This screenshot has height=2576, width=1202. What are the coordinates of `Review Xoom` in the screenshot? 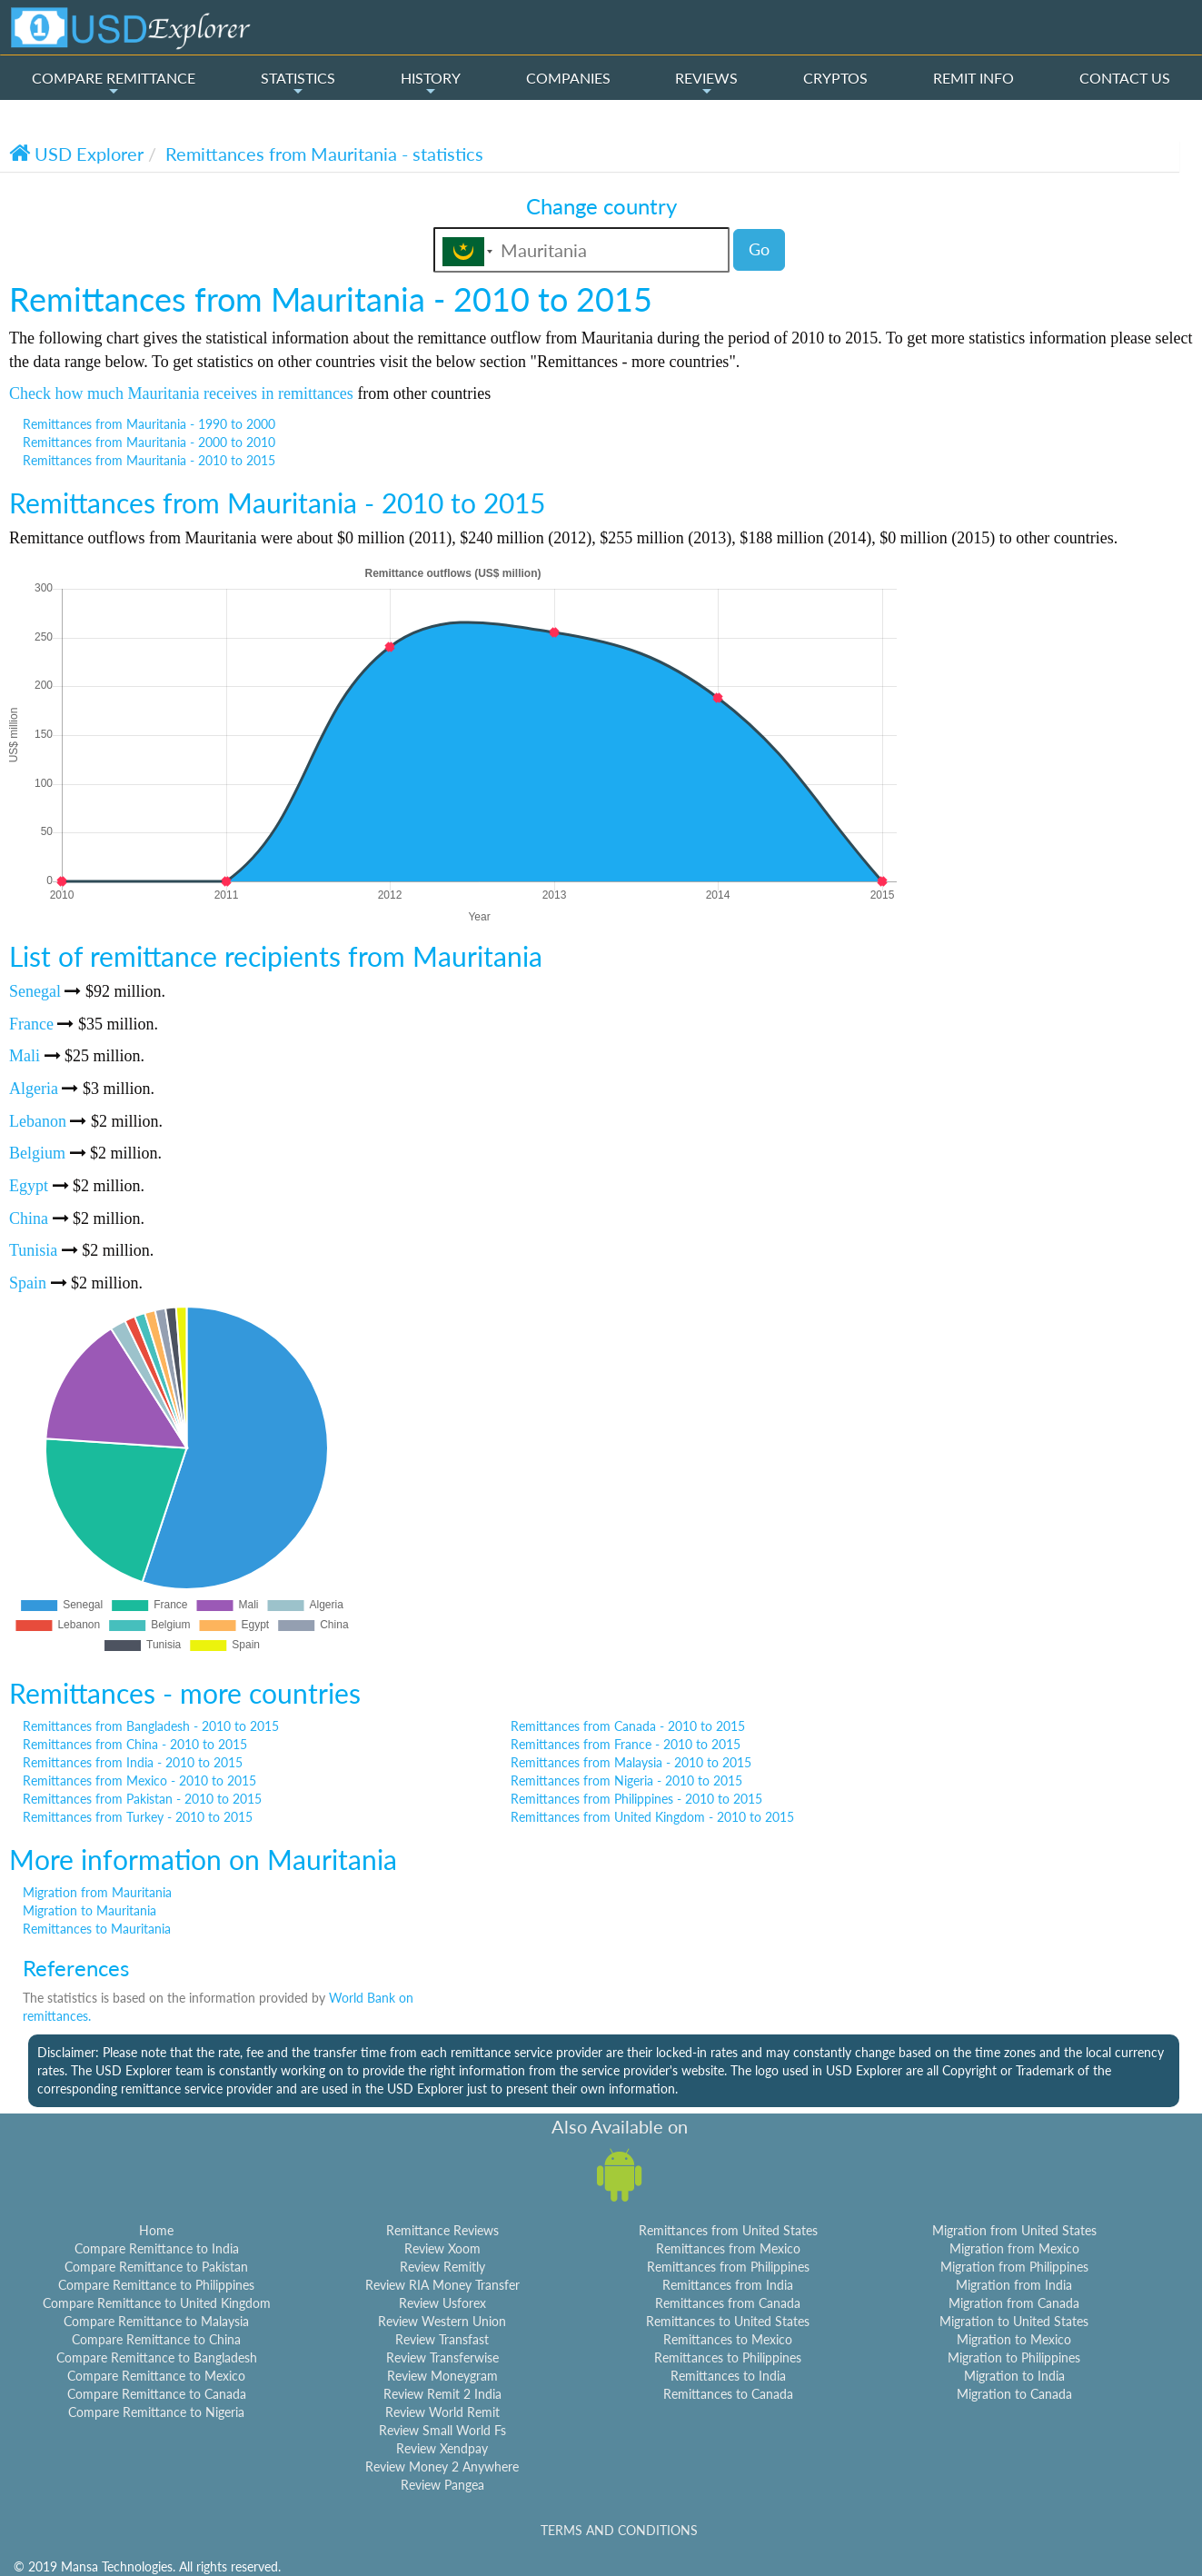 It's located at (442, 2248).